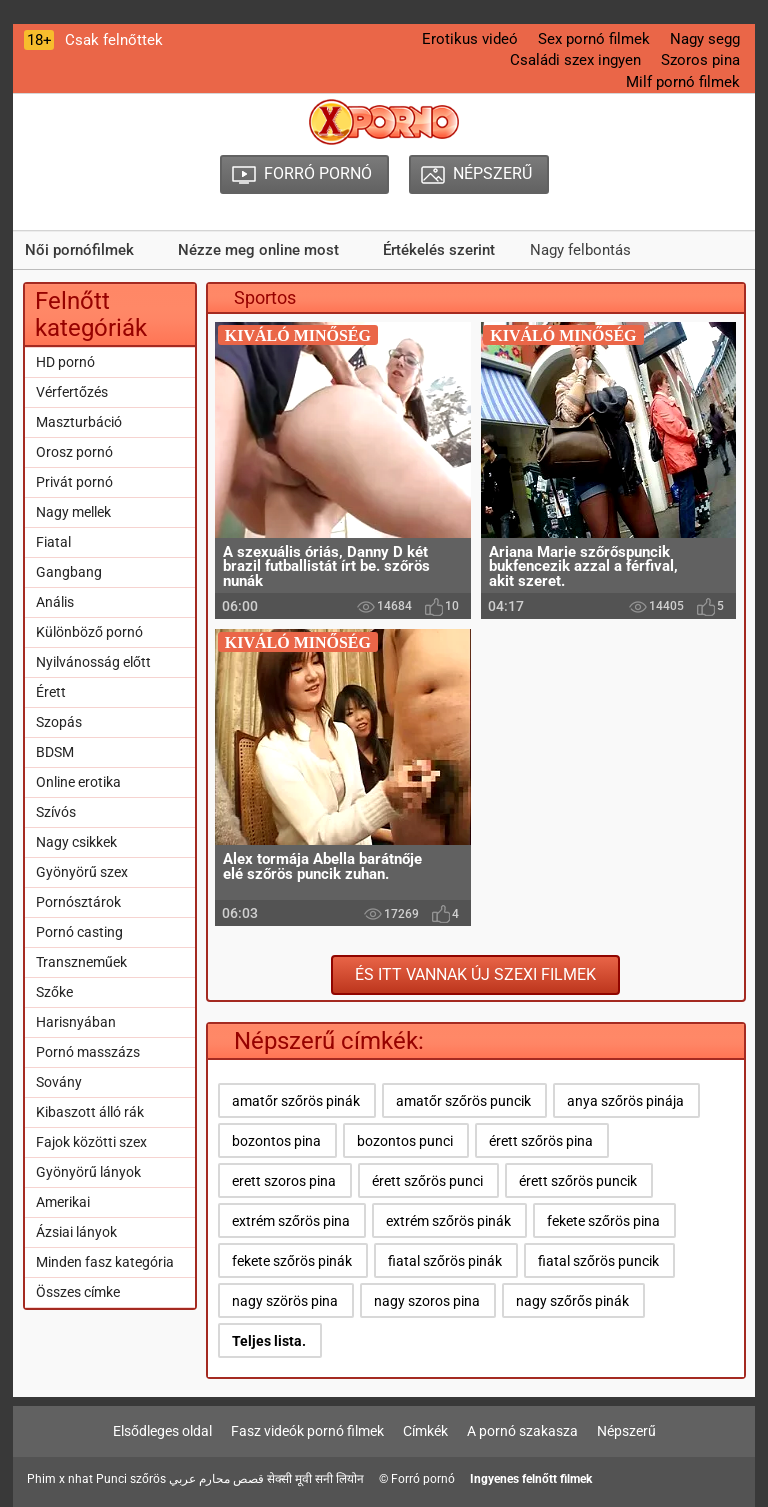  Describe the element at coordinates (439, 250) in the screenshot. I see `Értékelés szerint` at that location.